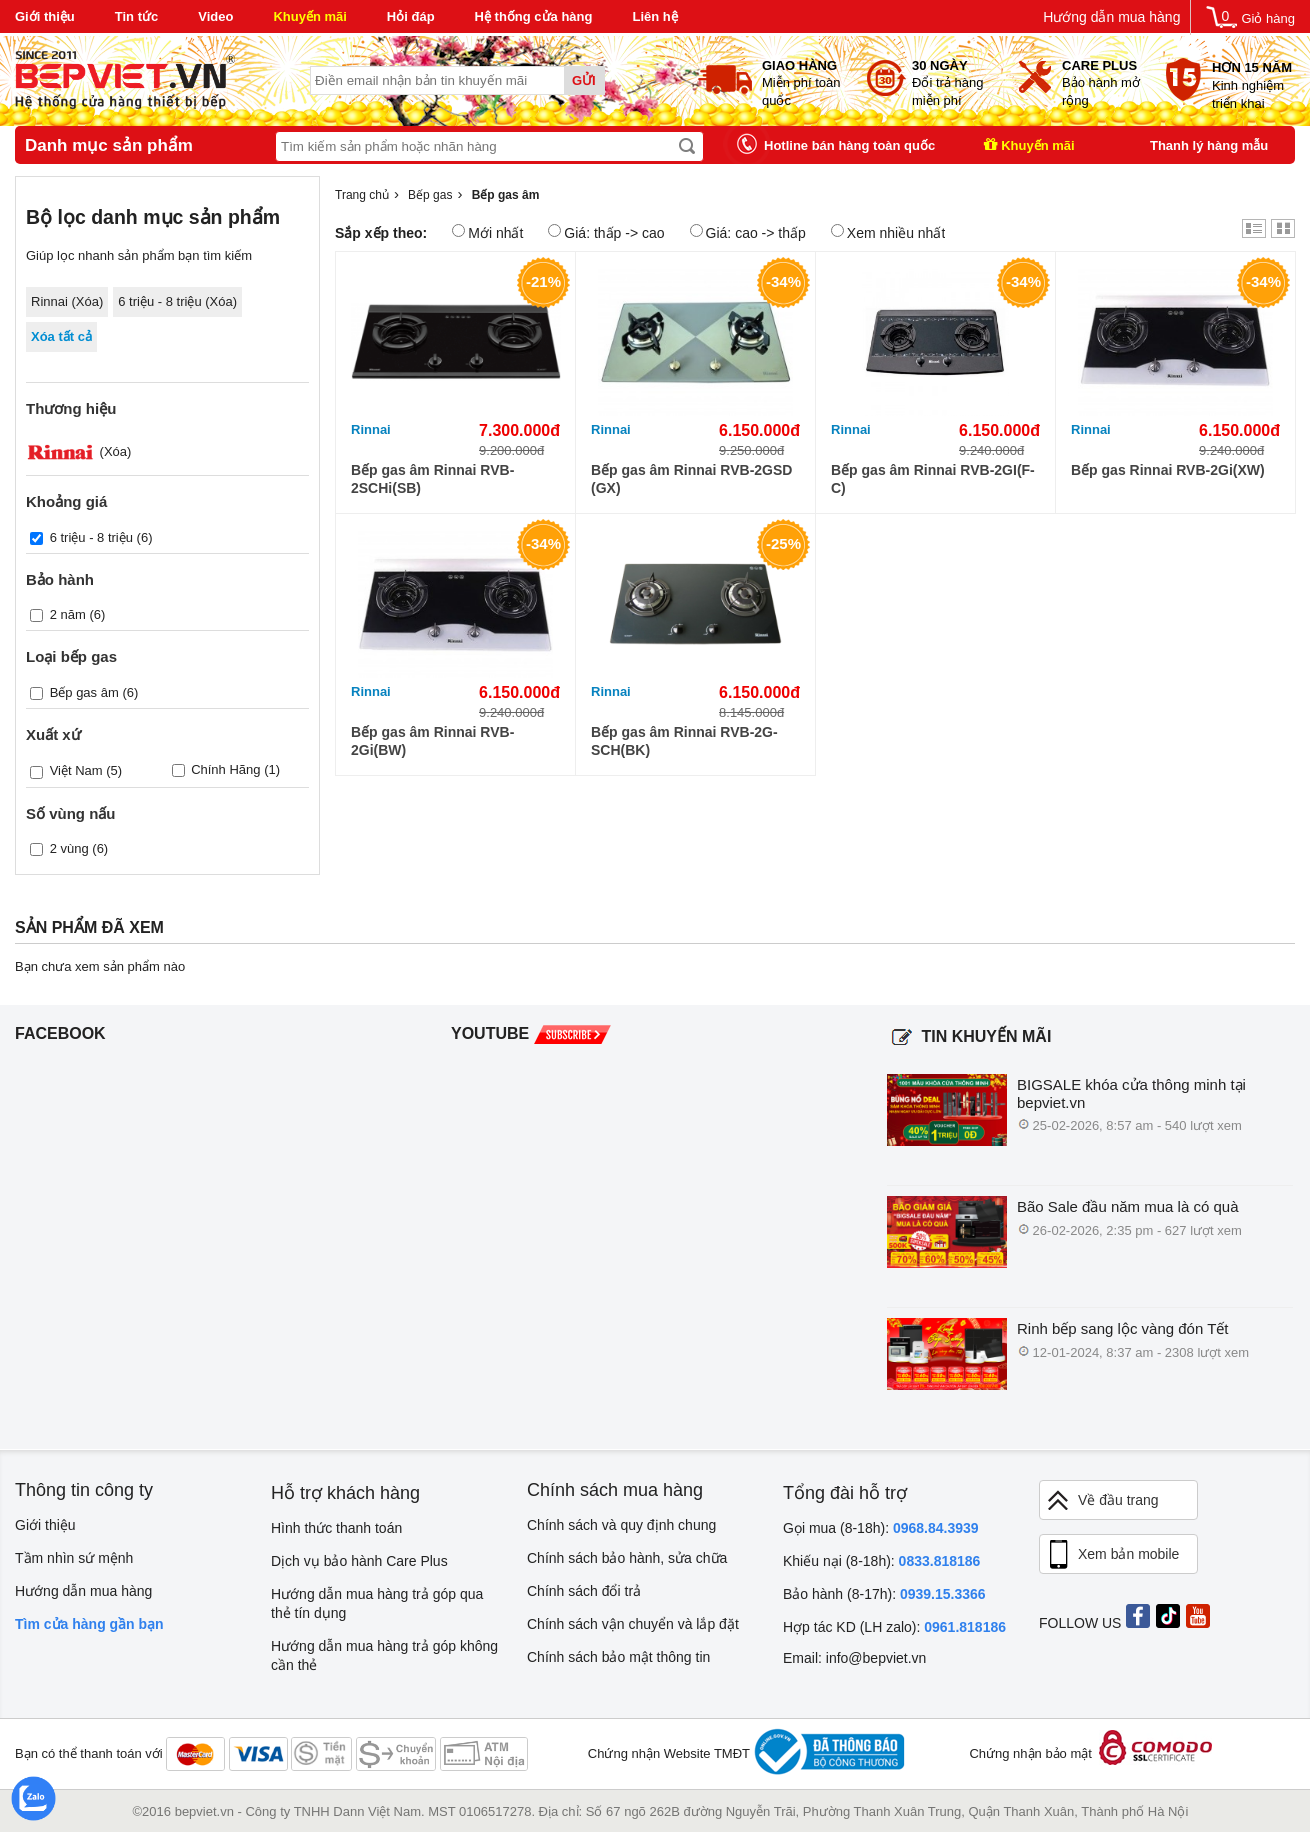 This screenshot has width=1310, height=1832. I want to click on Chính sách và quy định chung, so click(621, 1525).